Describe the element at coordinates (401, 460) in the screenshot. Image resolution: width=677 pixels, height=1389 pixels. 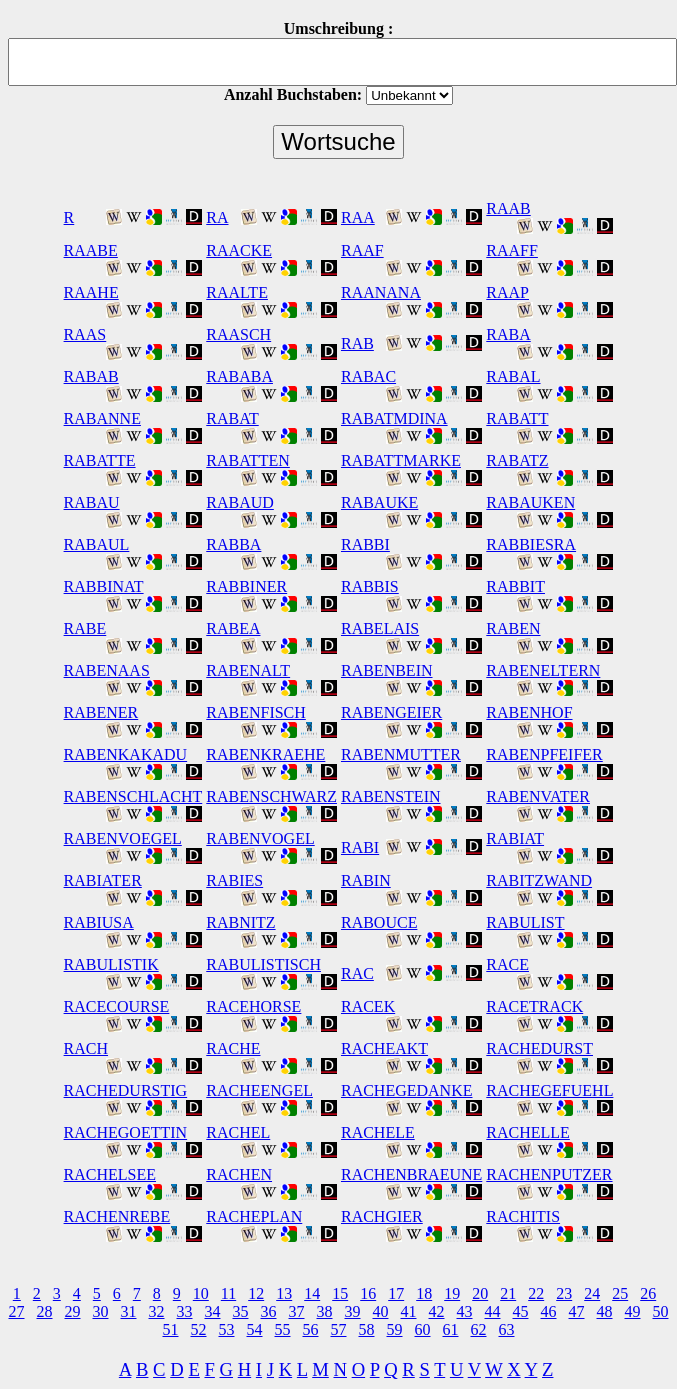
I see `RABATTMARKE` at that location.